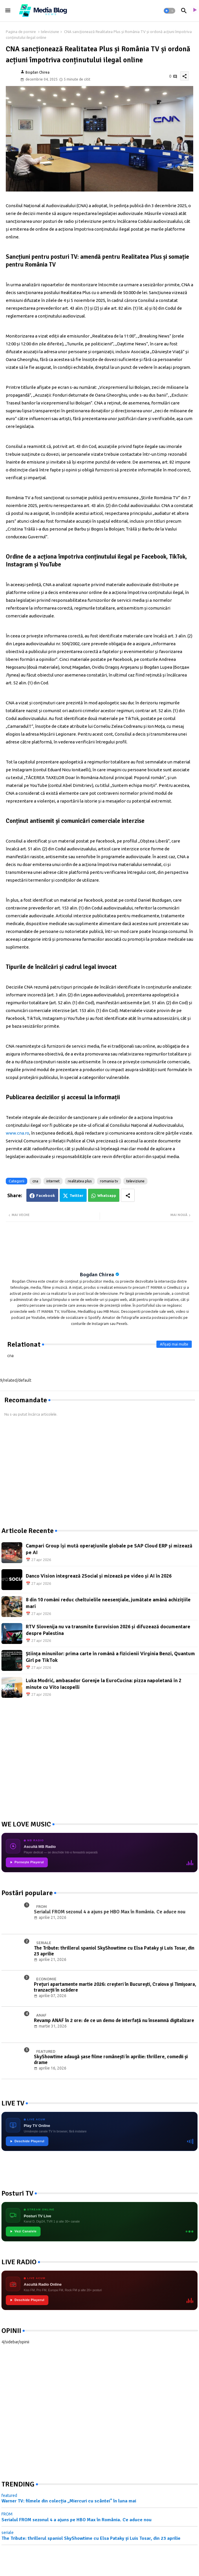  Describe the element at coordinates (128, 1195) in the screenshot. I see `[Share button]` at that location.